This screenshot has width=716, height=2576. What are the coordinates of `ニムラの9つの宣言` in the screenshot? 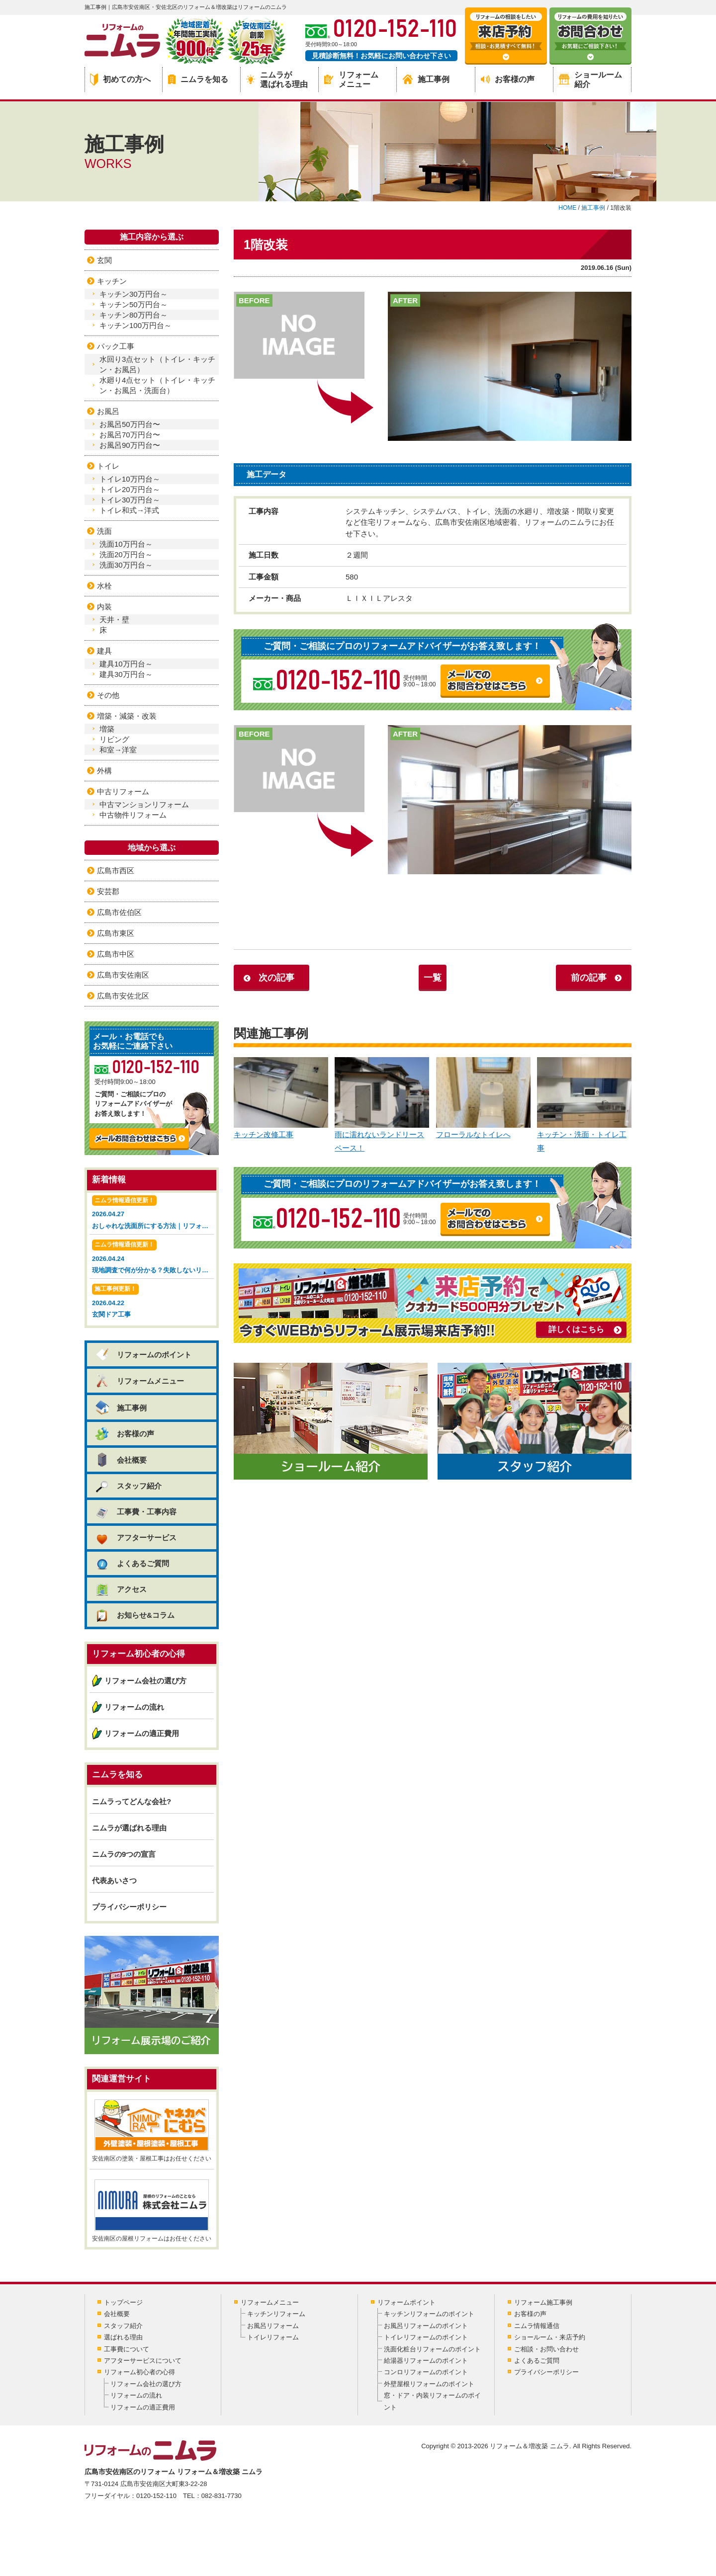 It's located at (124, 1854).